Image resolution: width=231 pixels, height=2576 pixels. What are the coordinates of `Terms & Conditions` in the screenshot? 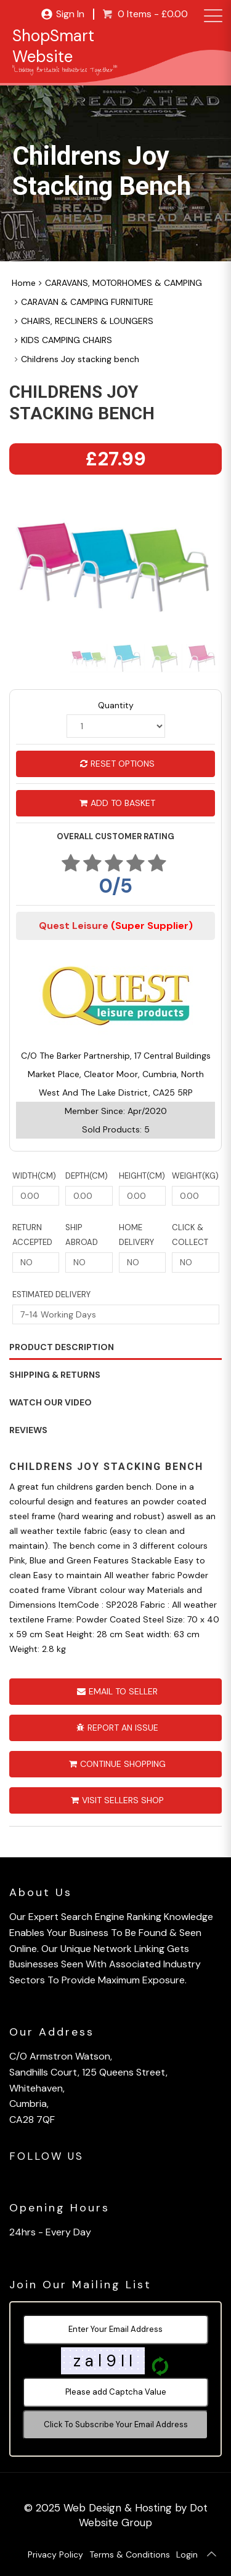 It's located at (129, 2554).